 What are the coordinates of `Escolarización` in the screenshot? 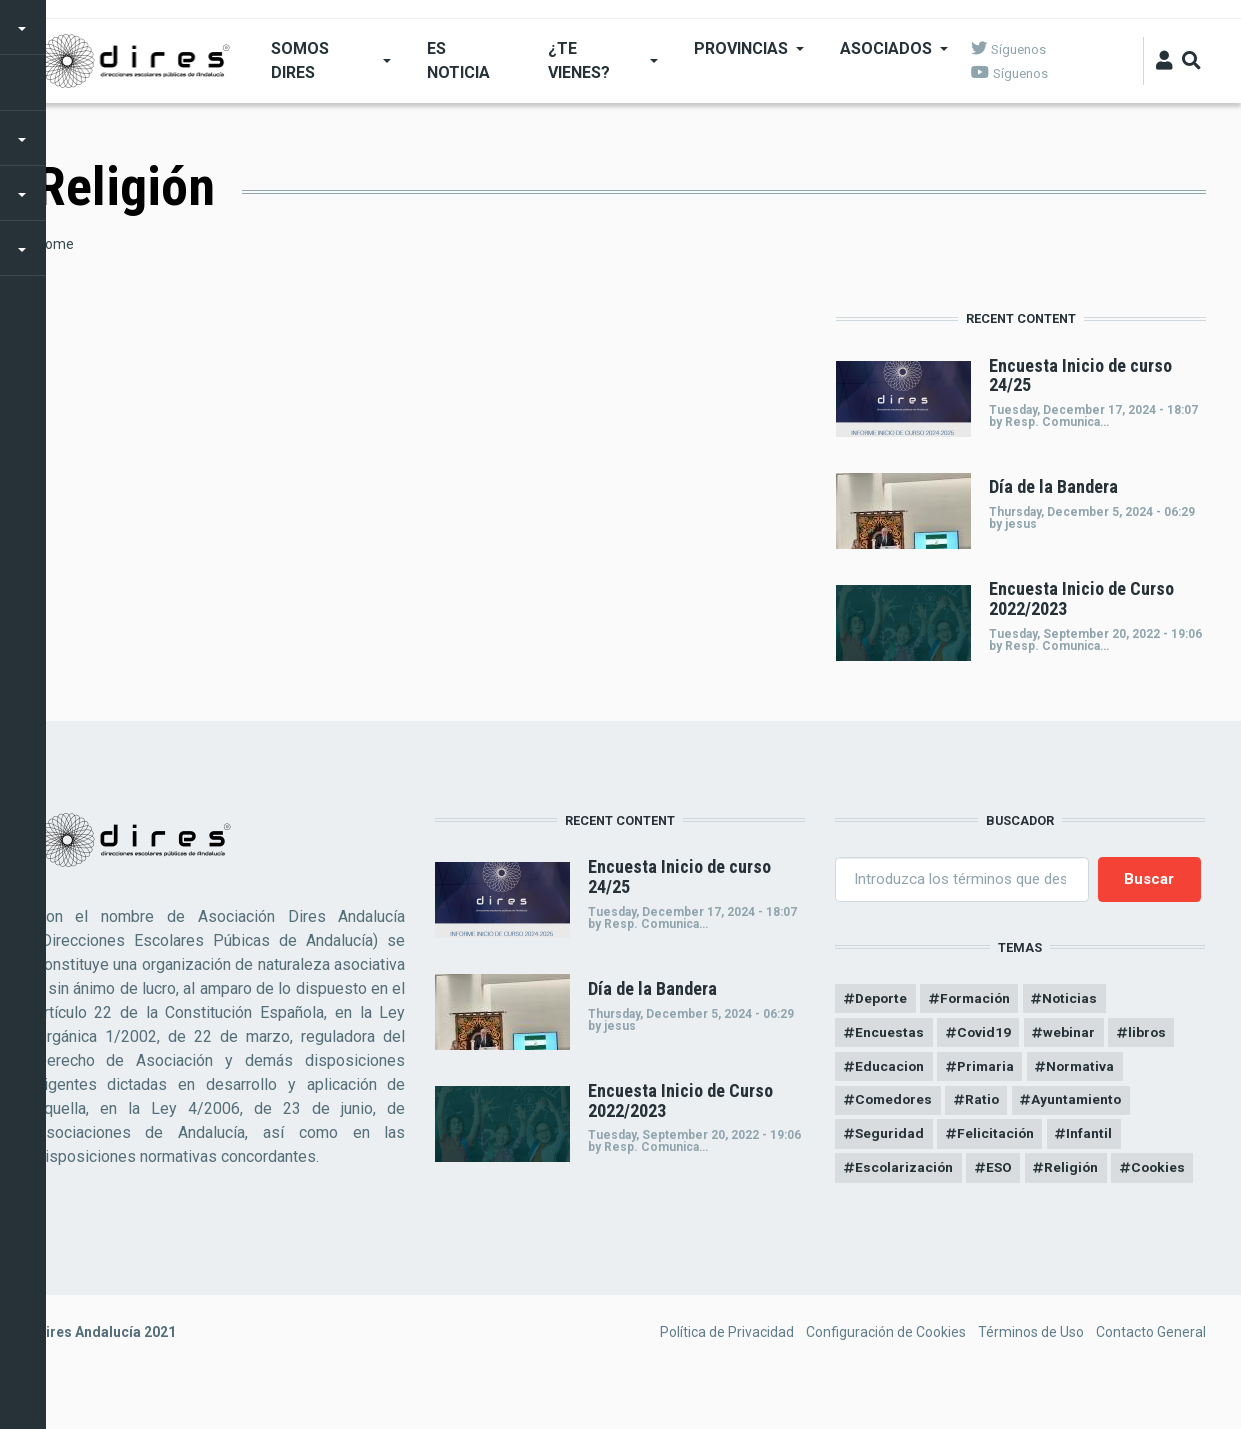 It's located at (905, 1173).